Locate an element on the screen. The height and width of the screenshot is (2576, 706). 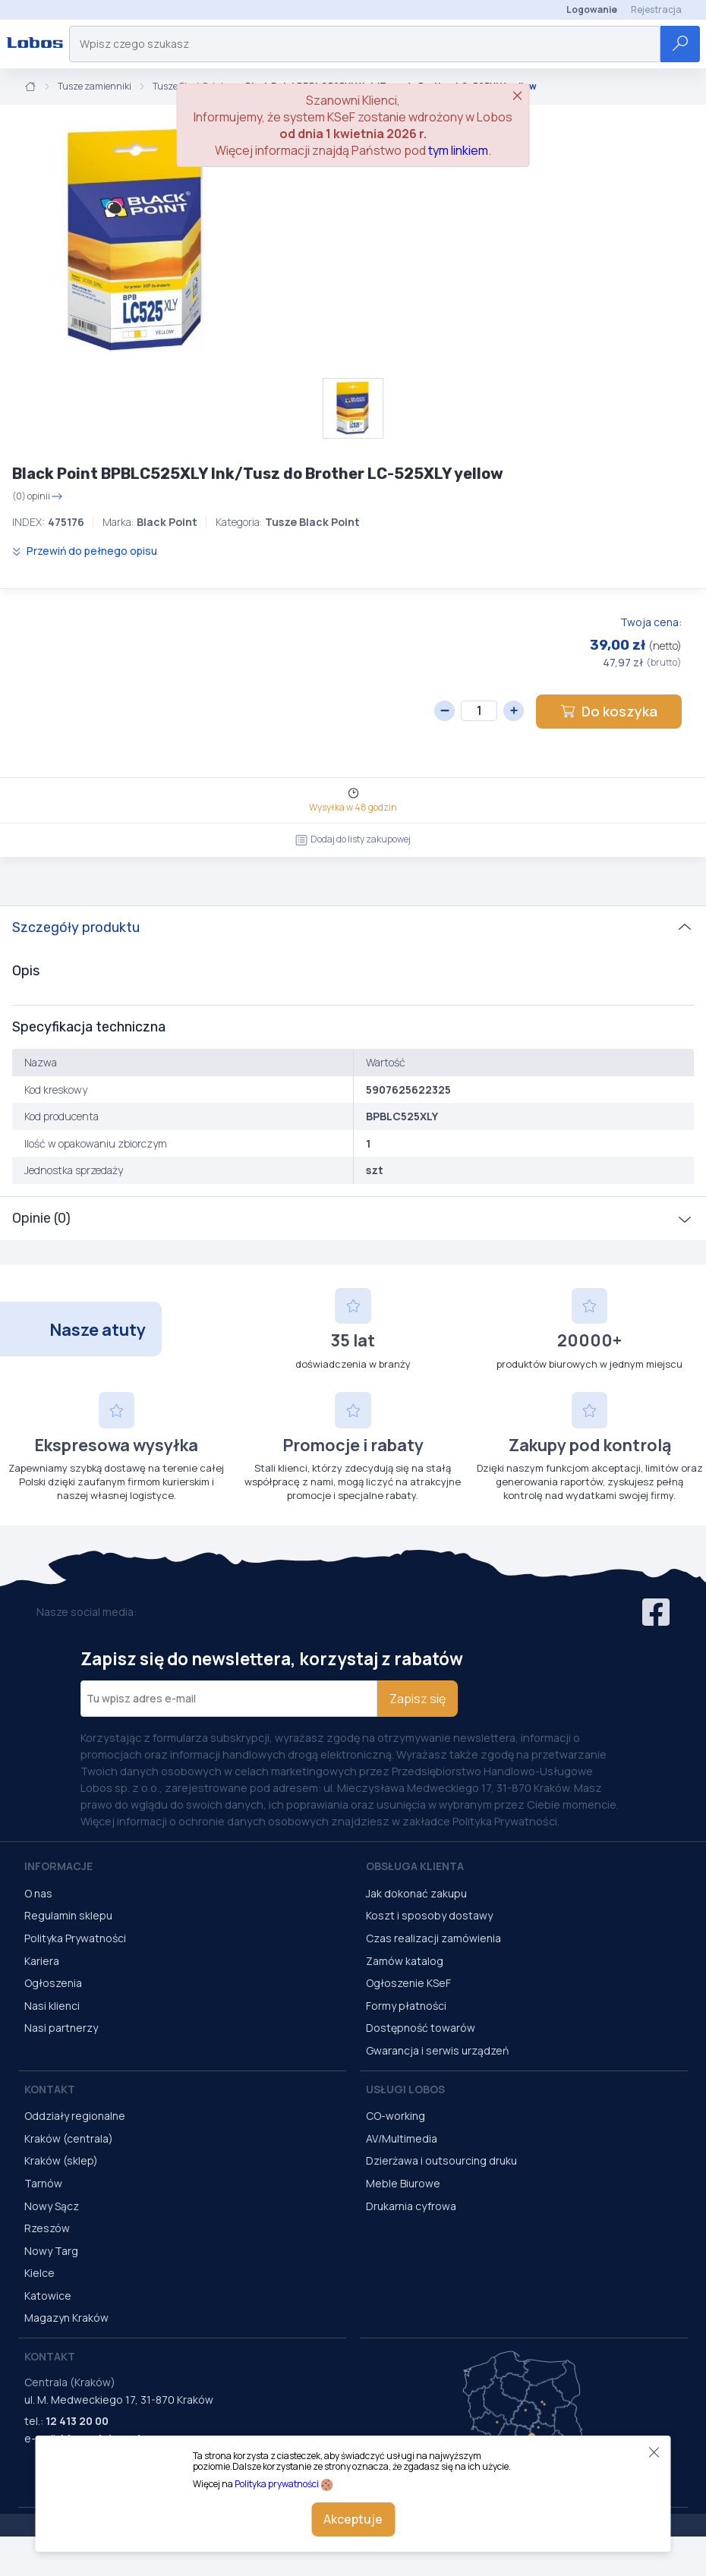
Dzierżawa i outsourcing druku is located at coordinates (441, 2160).